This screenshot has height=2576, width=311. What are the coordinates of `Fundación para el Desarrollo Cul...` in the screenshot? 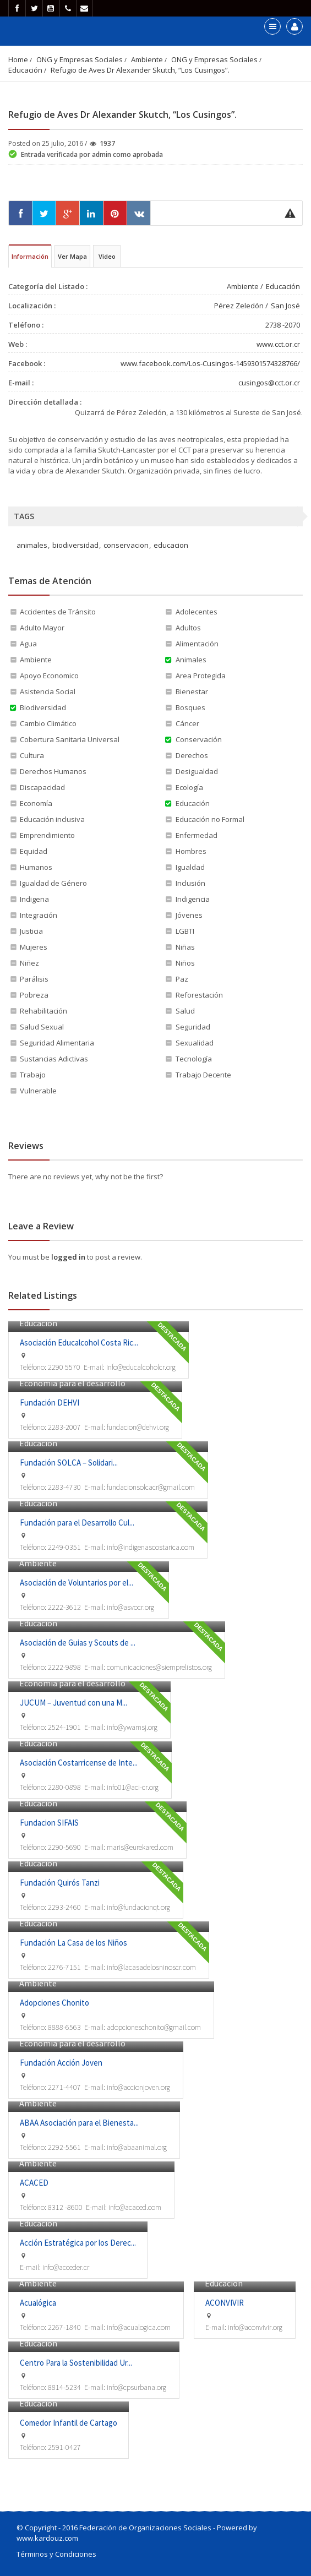 It's located at (77, 1522).